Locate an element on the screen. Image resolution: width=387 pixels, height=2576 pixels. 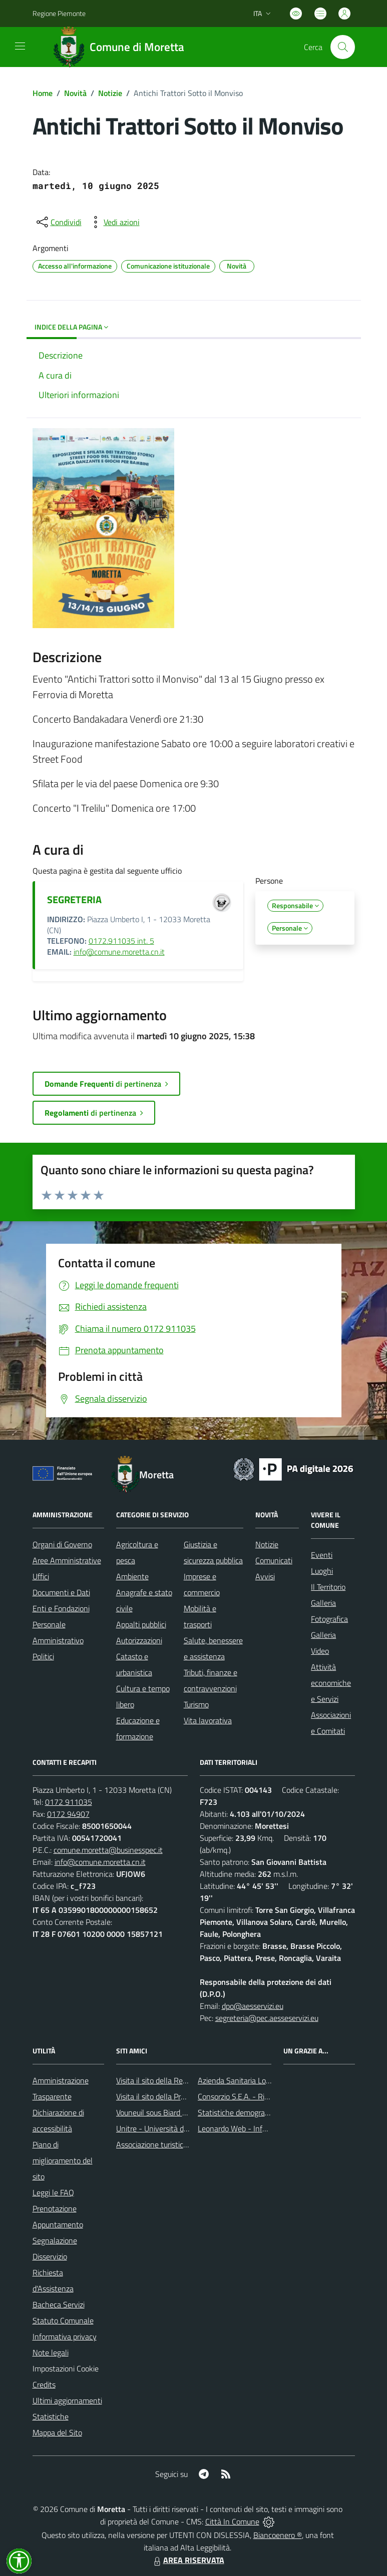
Piano di miglioramento del sito is located at coordinates (63, 2160).